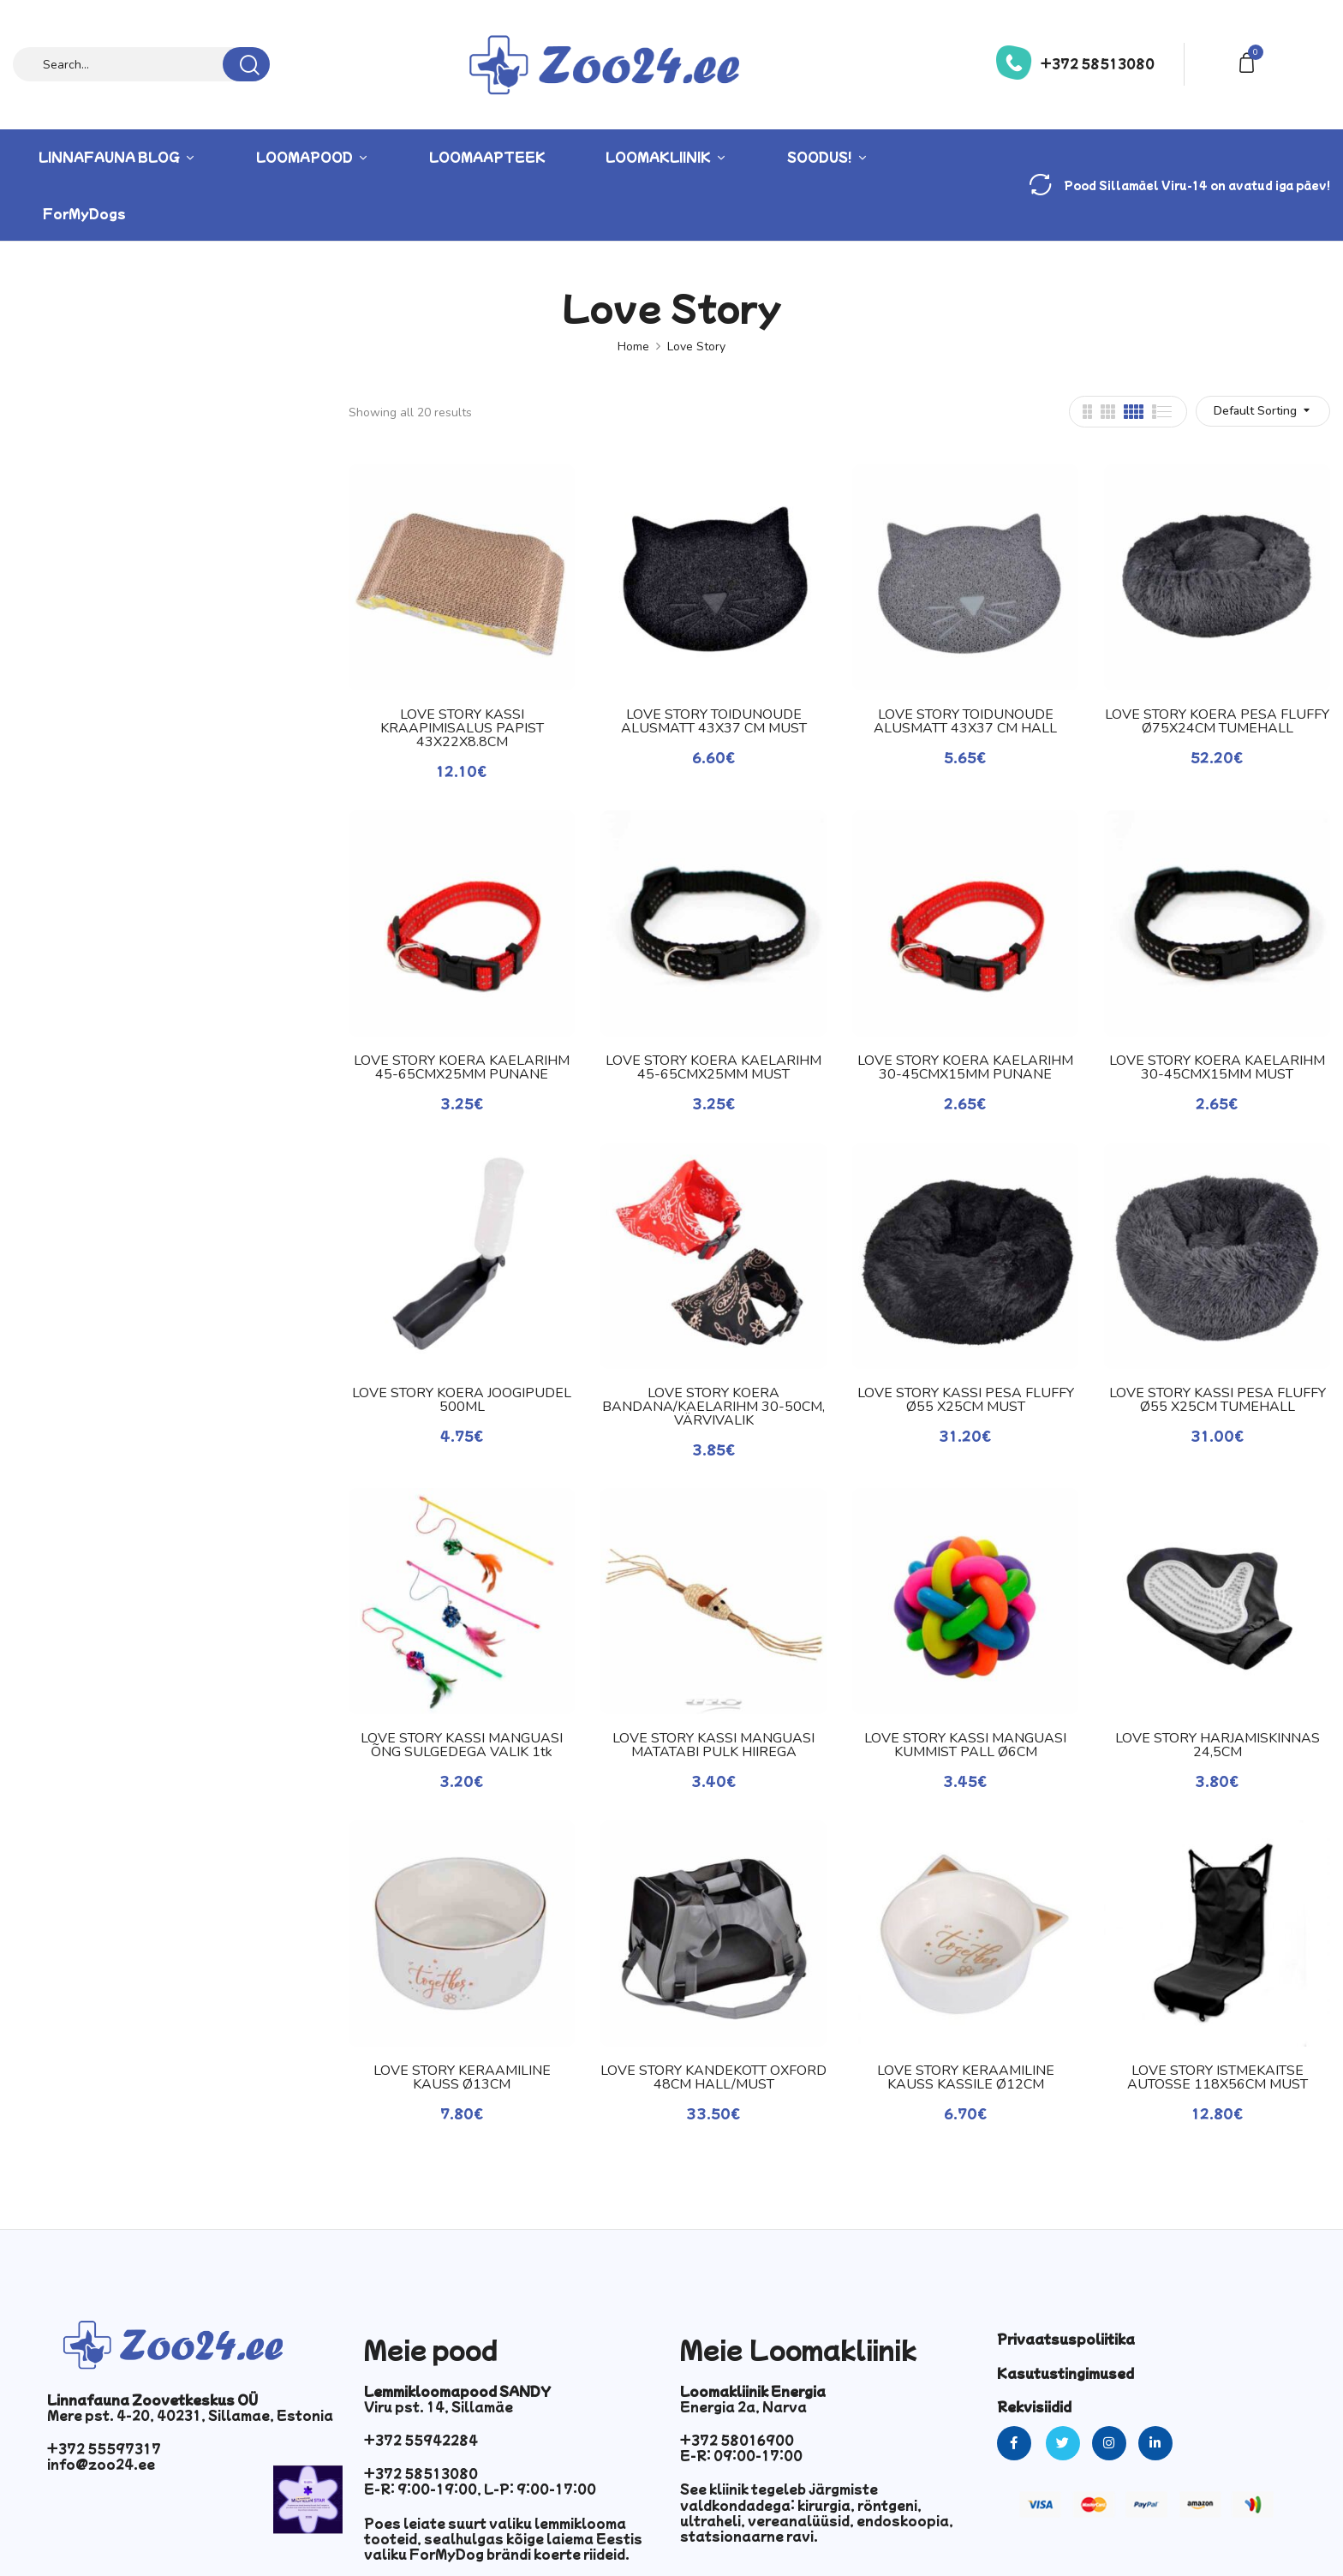 The image size is (1343, 2576). Describe the element at coordinates (1098, 63) in the screenshot. I see `+372 58513080` at that location.